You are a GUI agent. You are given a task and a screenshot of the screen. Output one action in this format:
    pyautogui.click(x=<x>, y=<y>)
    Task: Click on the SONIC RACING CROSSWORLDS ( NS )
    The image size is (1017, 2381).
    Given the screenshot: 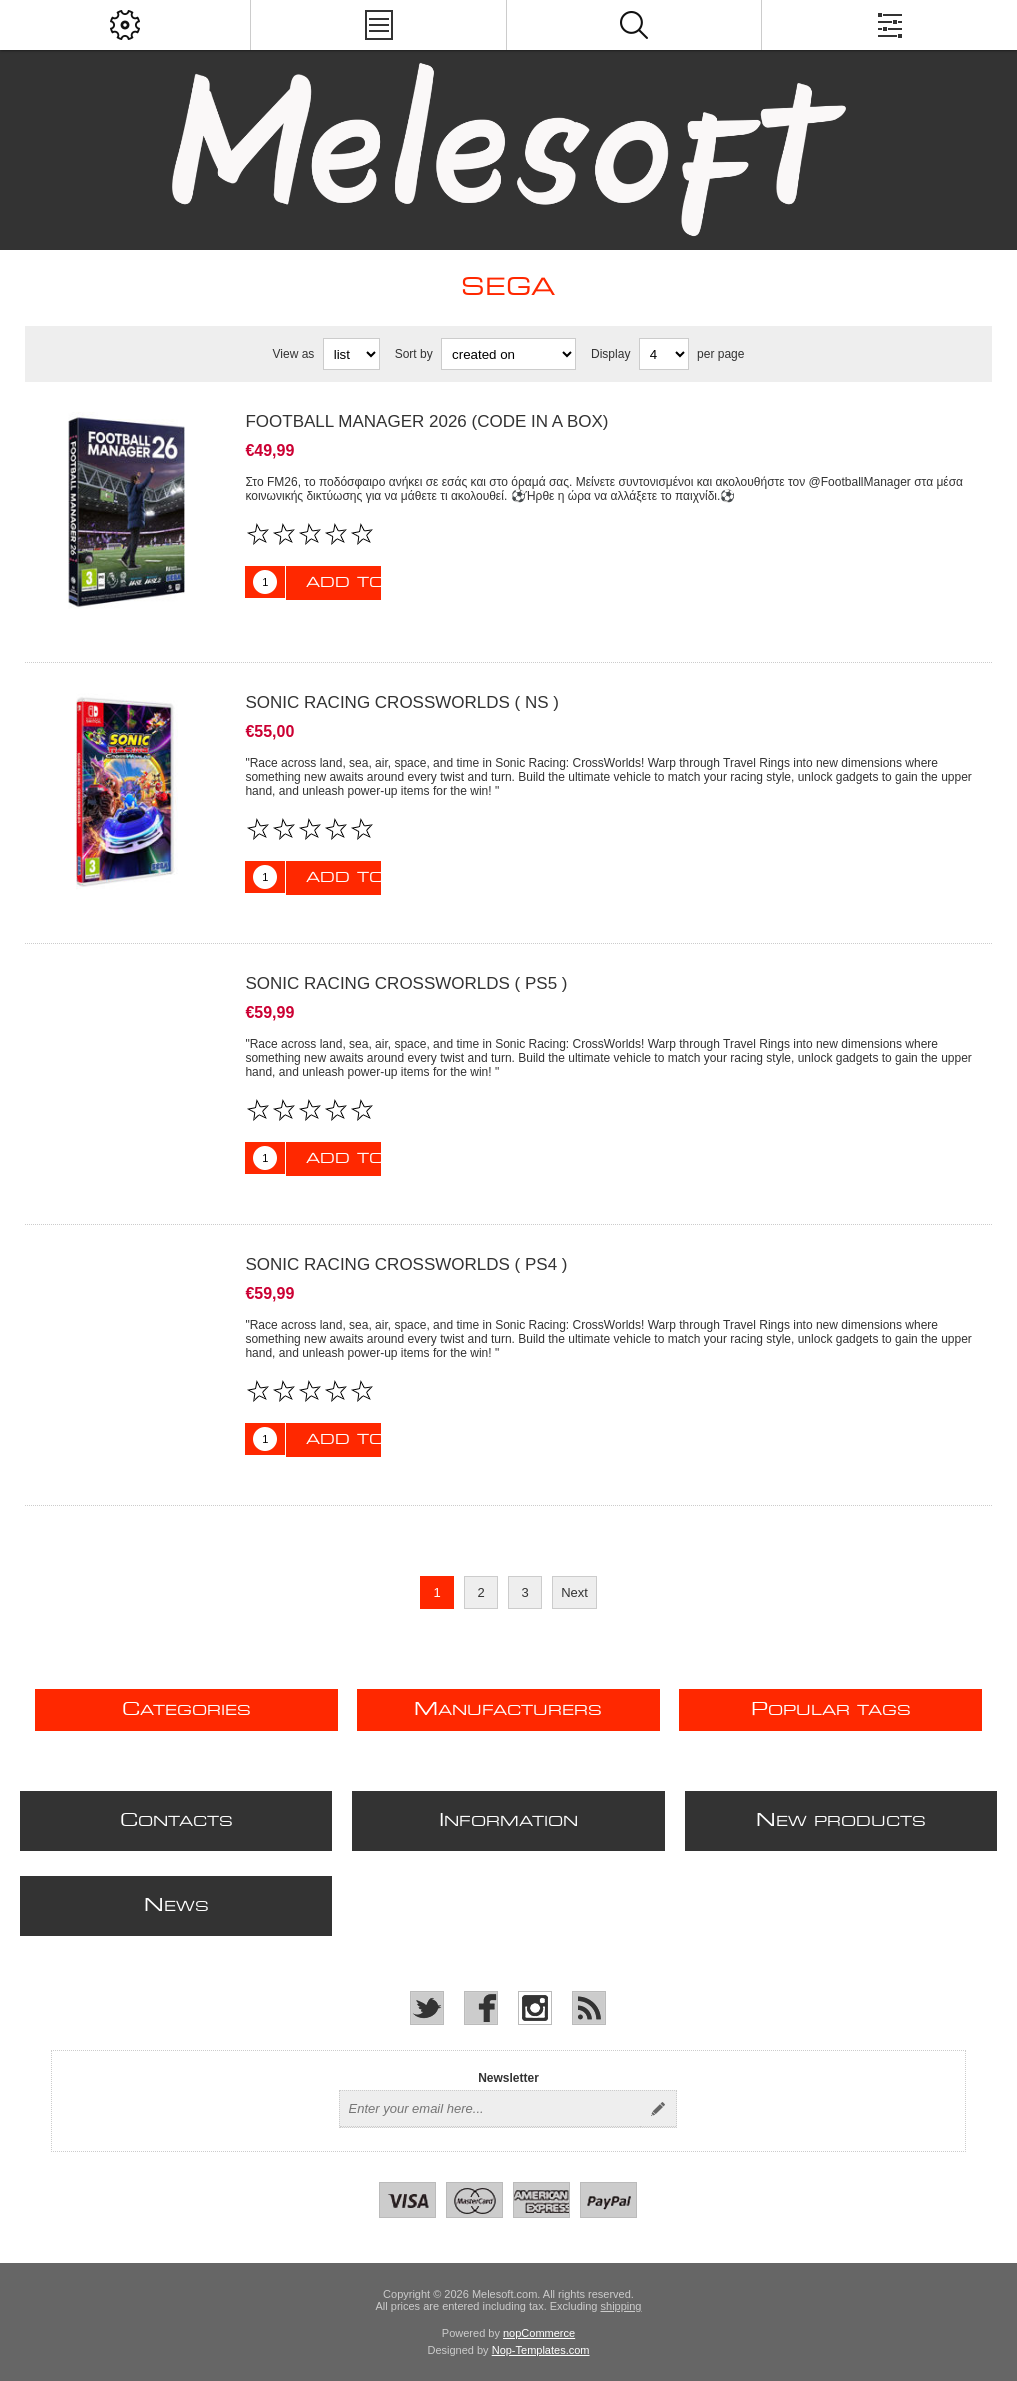 What is the action you would take?
    pyautogui.click(x=402, y=702)
    